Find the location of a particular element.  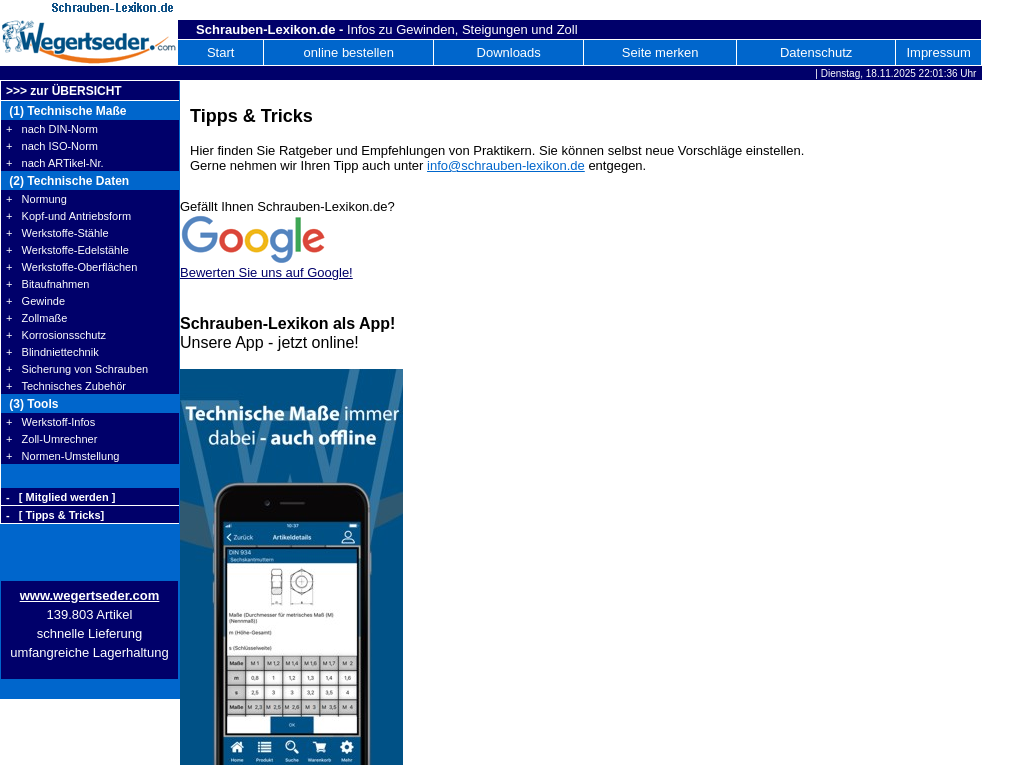

+ Zoll-Umrechner is located at coordinates (51, 439).